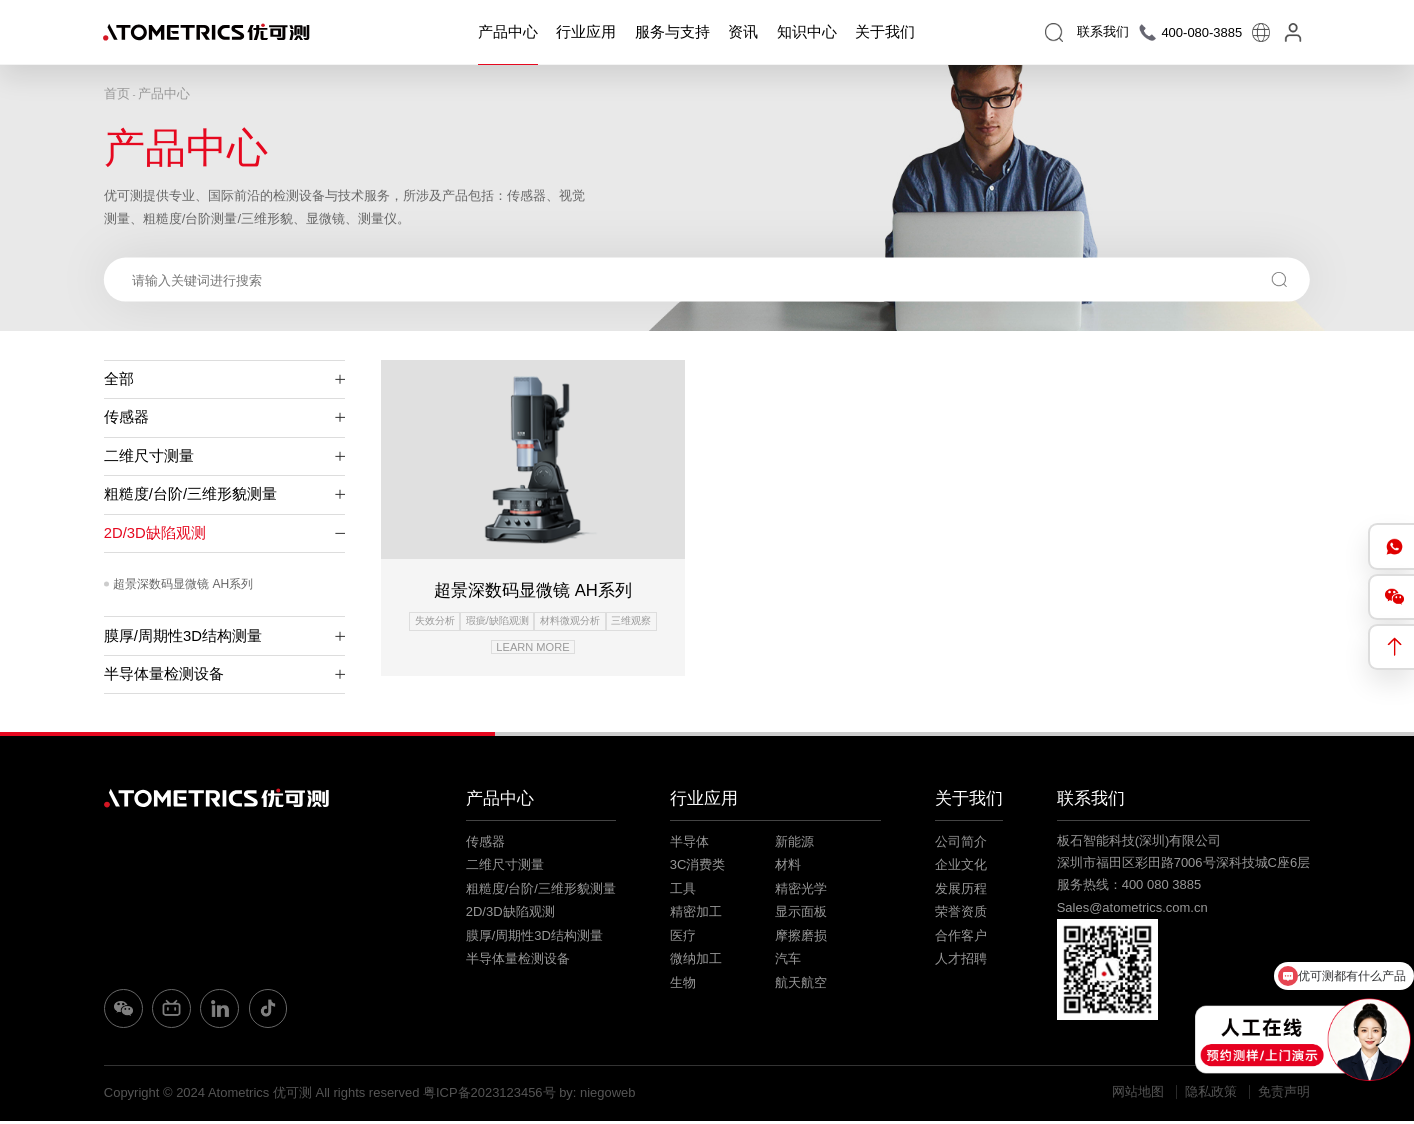 The image size is (1414, 1124). I want to click on 医疗, so click(683, 938).